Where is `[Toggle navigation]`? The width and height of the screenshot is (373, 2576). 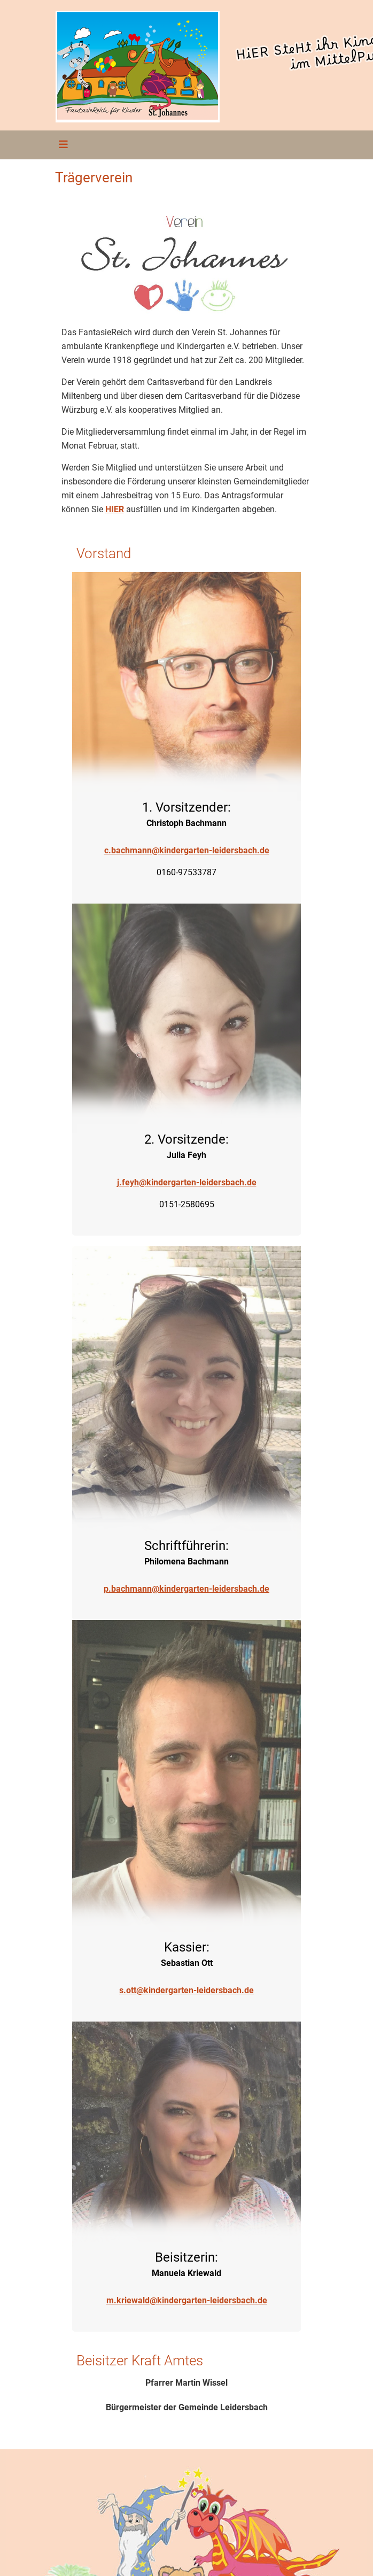
[Toggle navigation] is located at coordinates (60, 144).